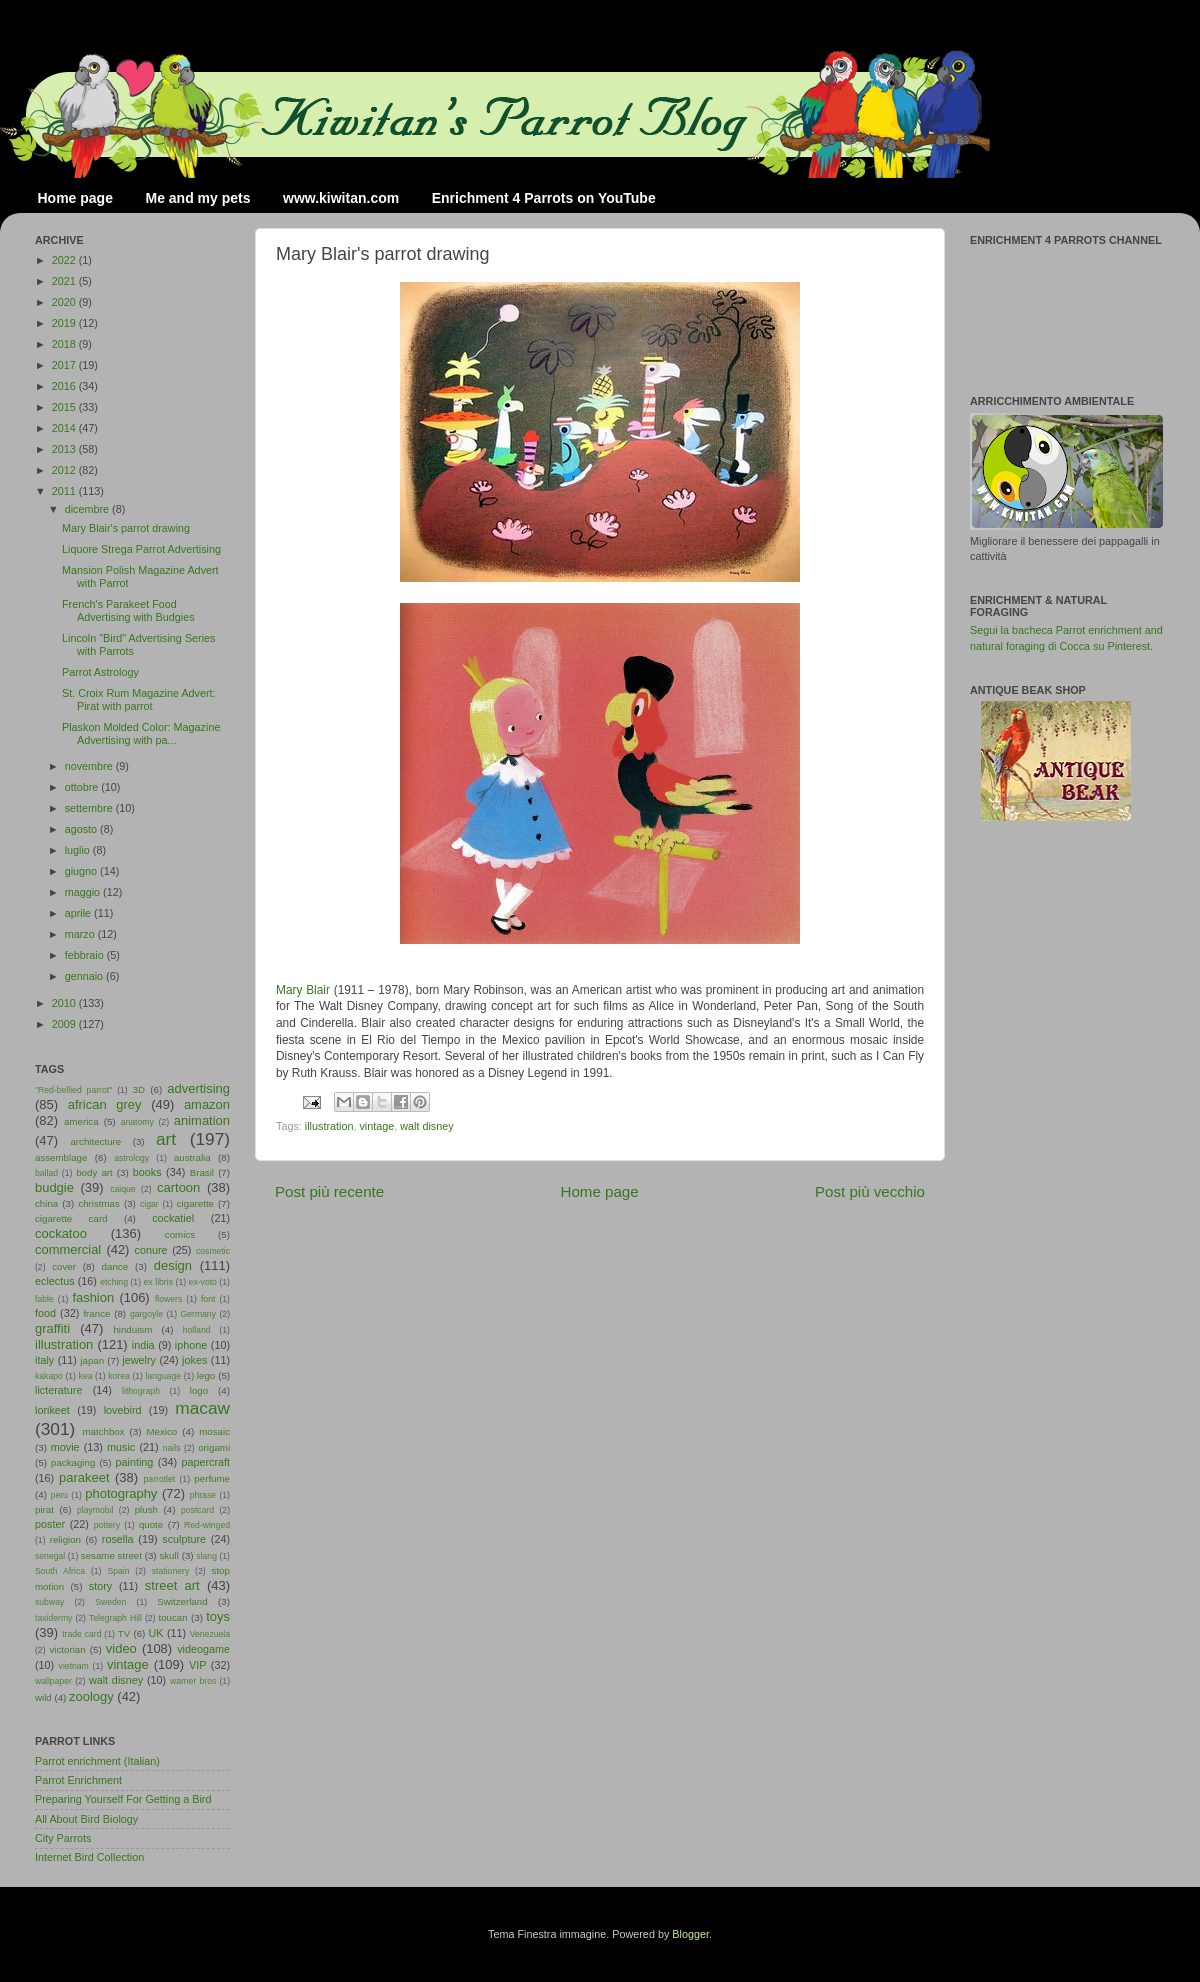  Describe the element at coordinates (206, 1556) in the screenshot. I see `slang` at that location.